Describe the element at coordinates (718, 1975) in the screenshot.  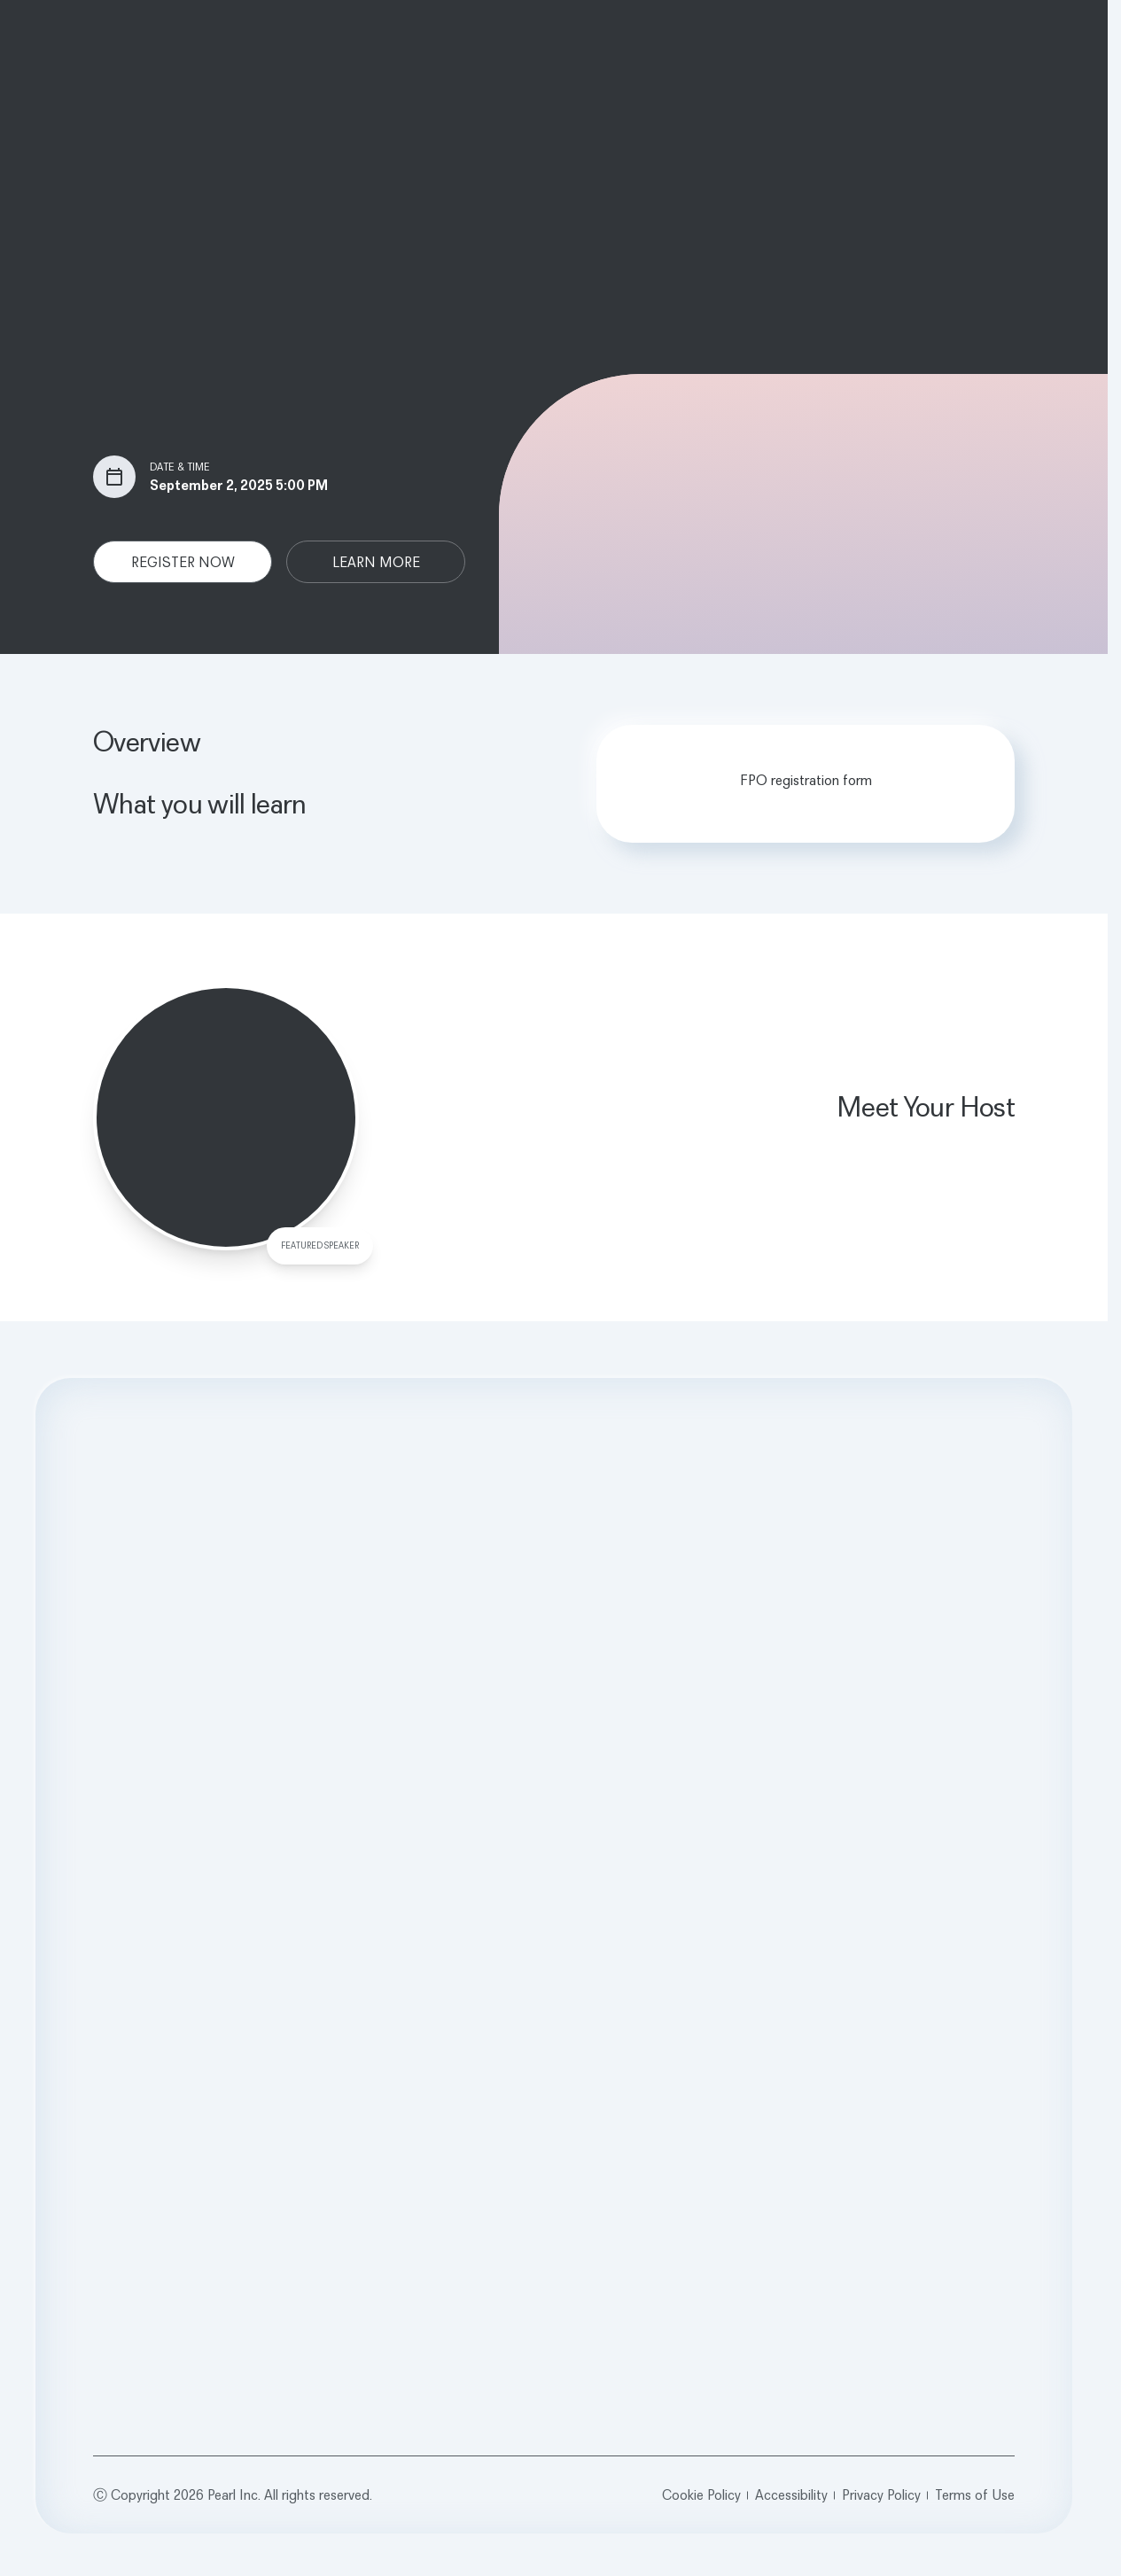
I see `Webinars & Events` at that location.